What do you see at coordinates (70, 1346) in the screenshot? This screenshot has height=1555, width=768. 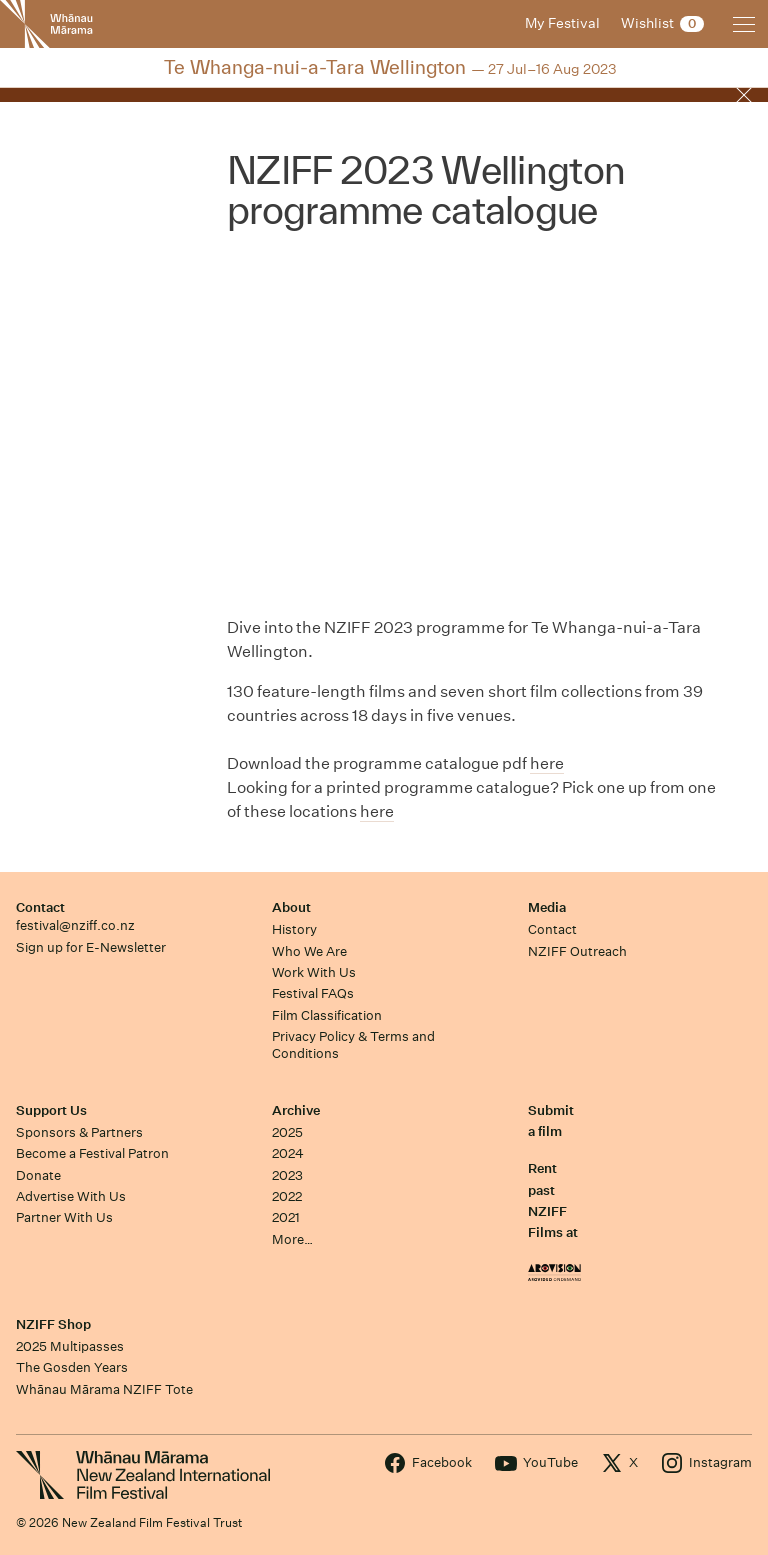 I see `2025 Multipasses` at bounding box center [70, 1346].